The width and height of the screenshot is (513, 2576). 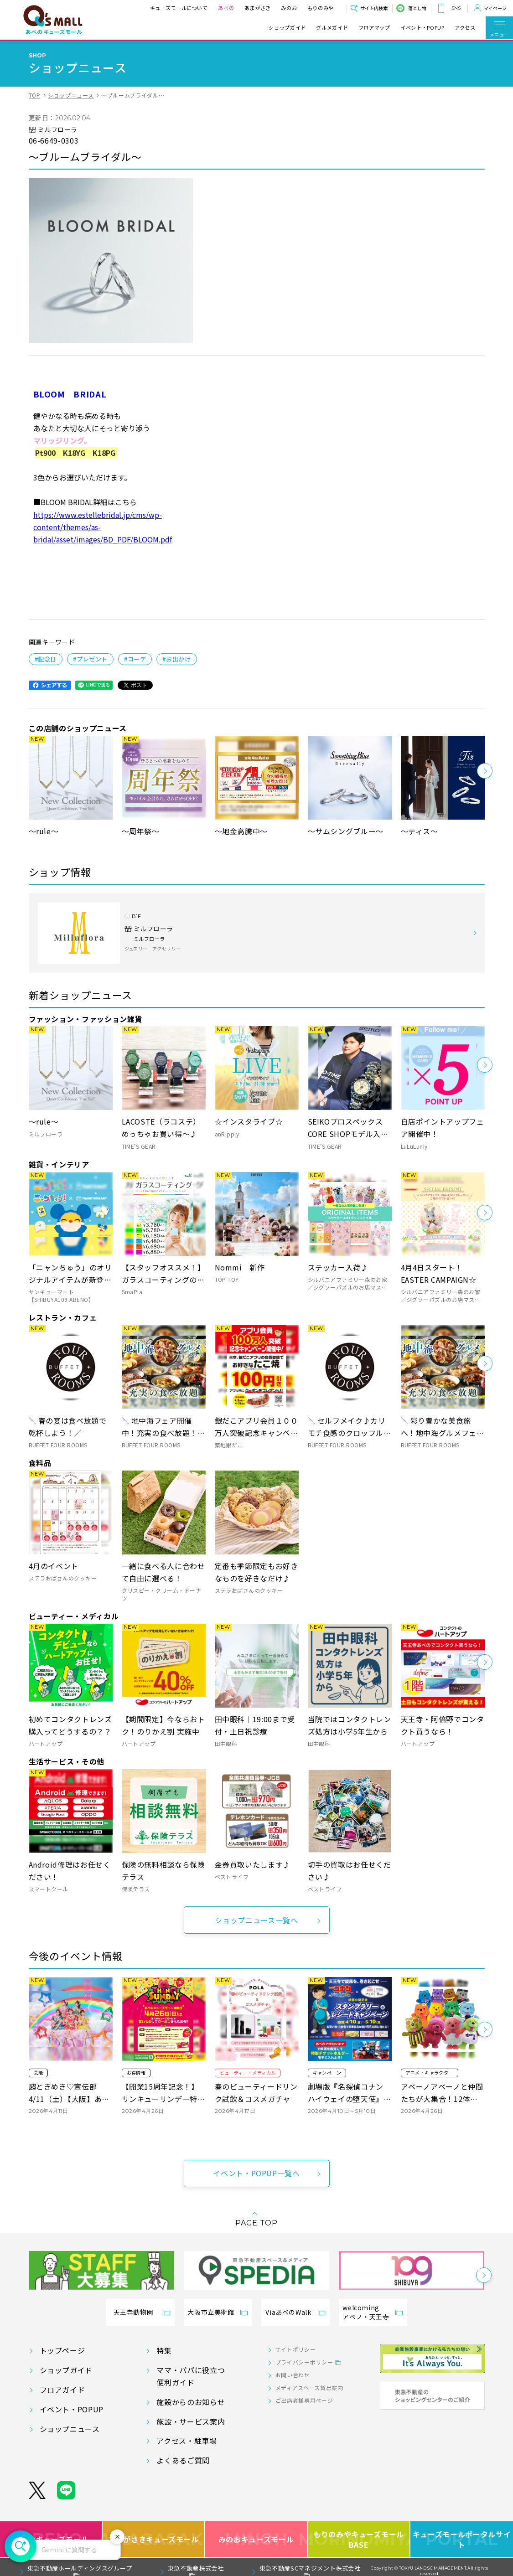 I want to click on ショップガイド, so click(x=287, y=27).